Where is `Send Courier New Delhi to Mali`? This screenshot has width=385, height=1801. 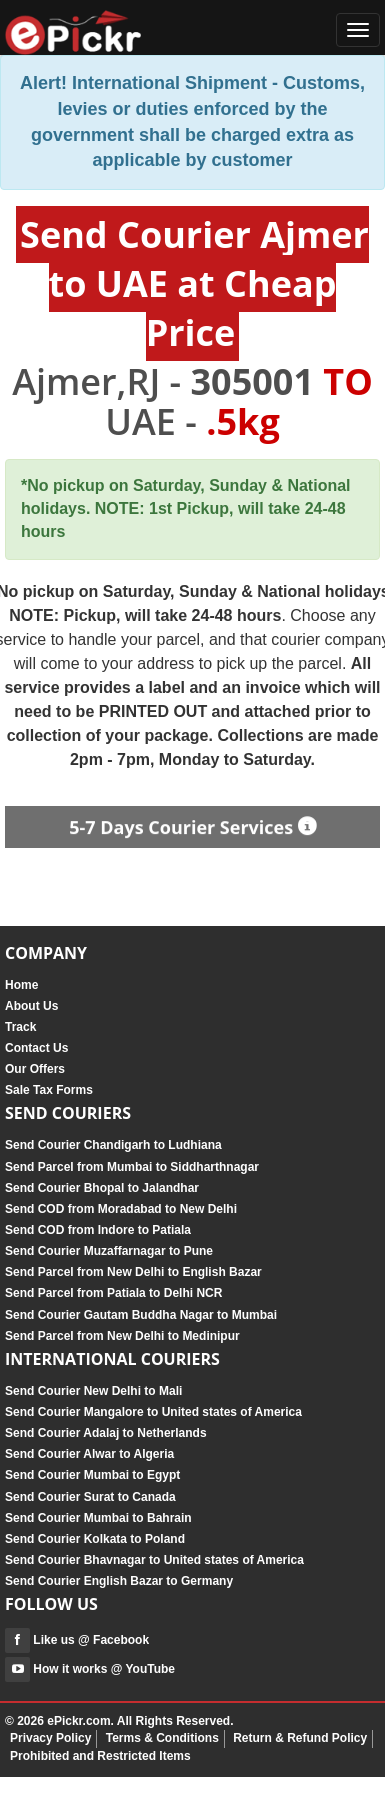 Send Courier New Delhi to Mali is located at coordinates (93, 1391).